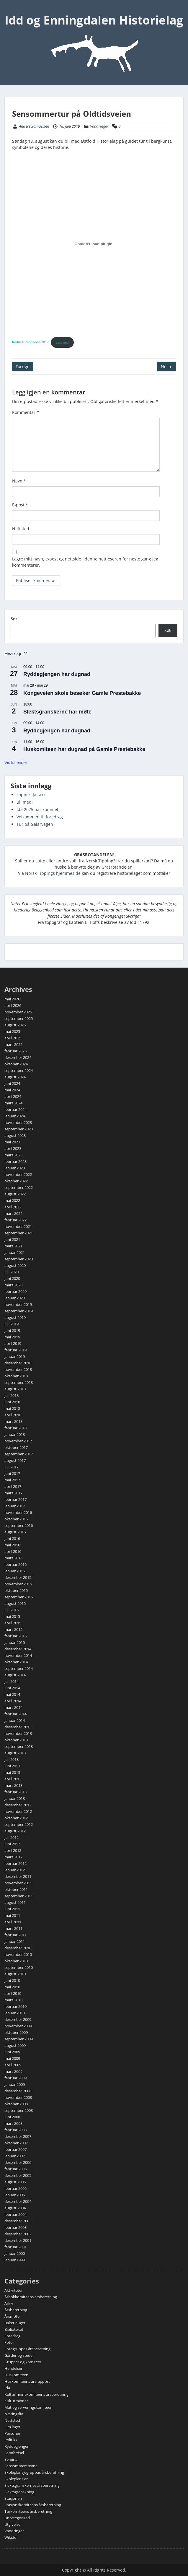 Image resolution: width=188 pixels, height=2576 pixels. I want to click on Huskomiteens årsrapport, so click(27, 2381).